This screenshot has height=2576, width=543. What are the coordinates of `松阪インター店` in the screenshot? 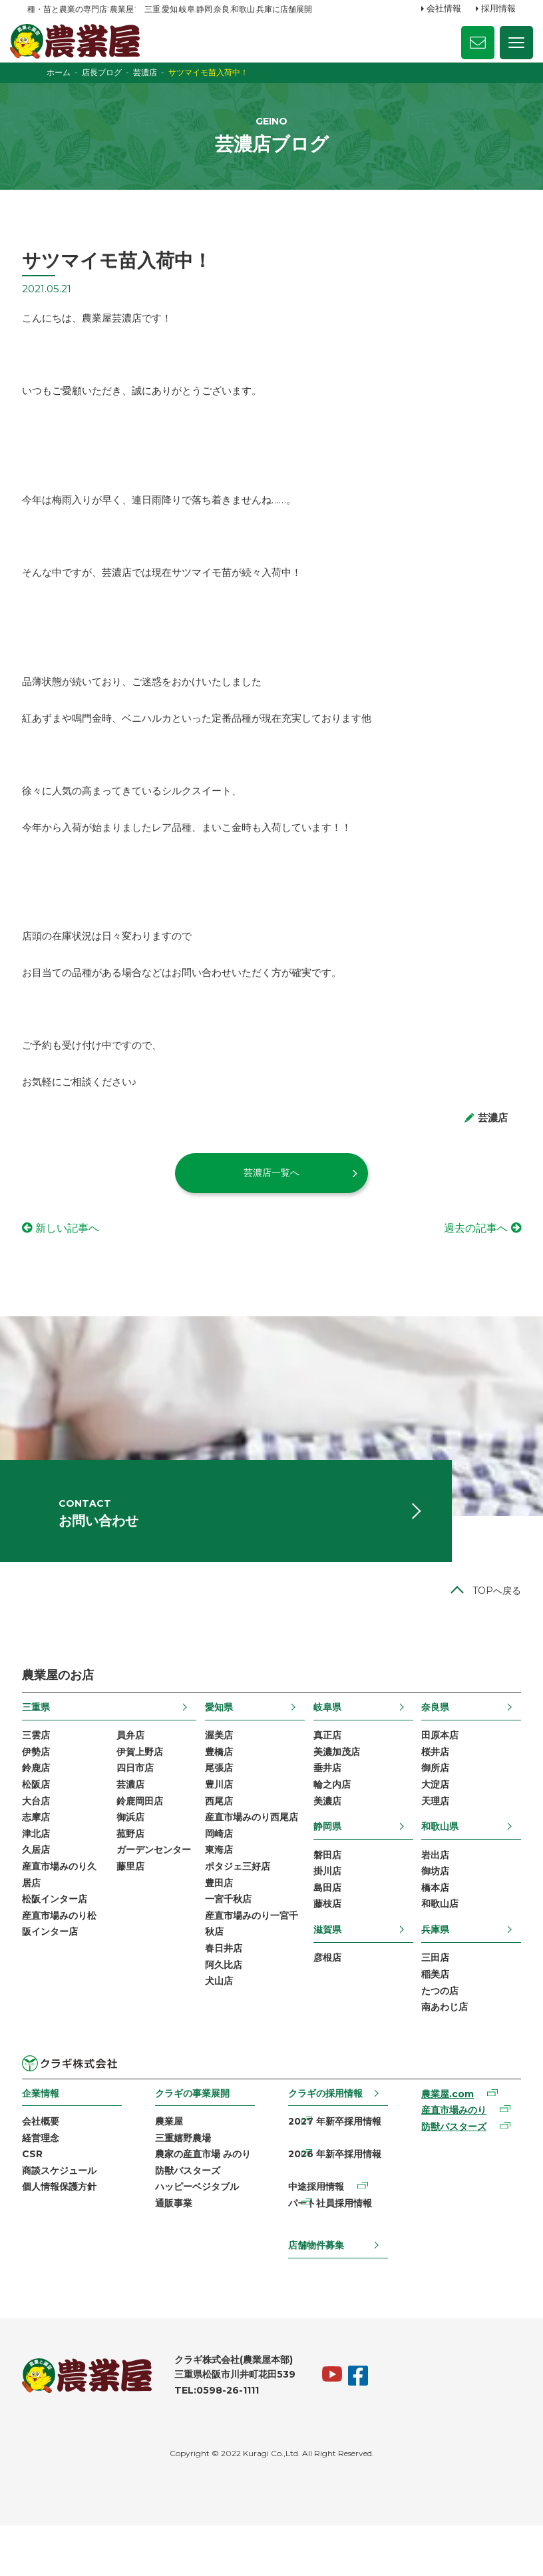 It's located at (59, 1943).